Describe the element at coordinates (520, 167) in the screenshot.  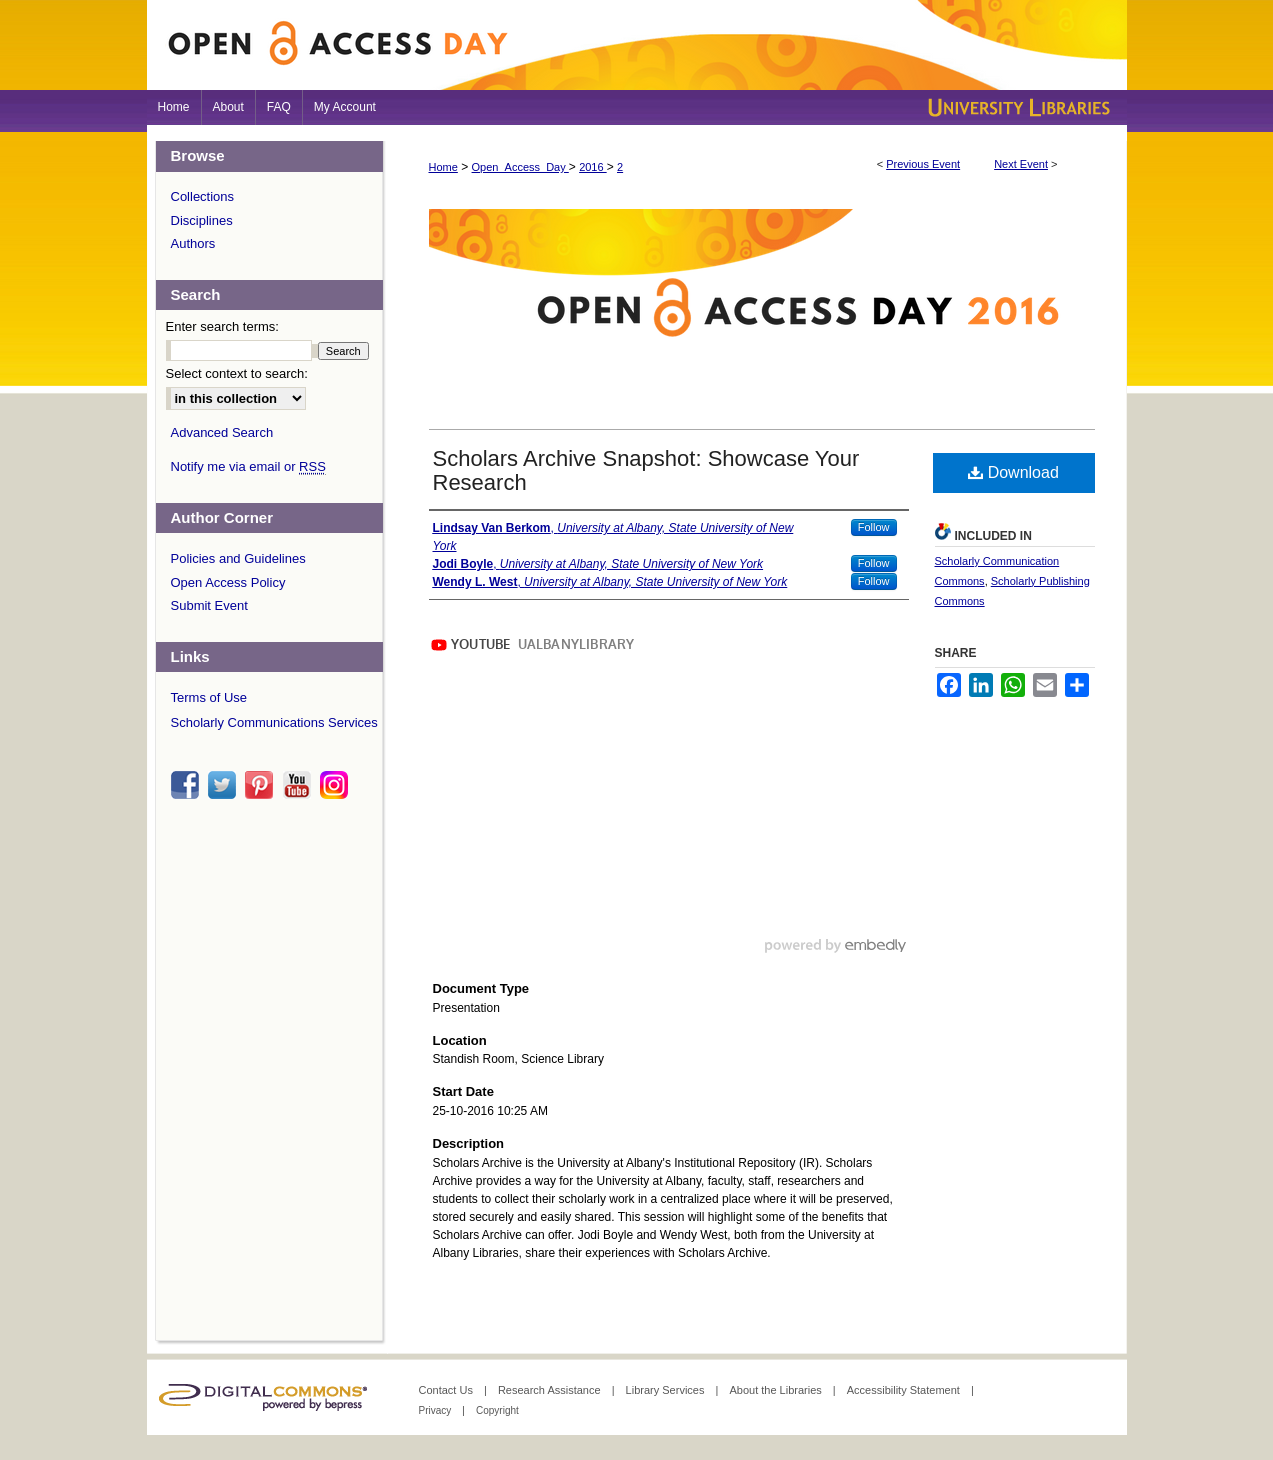
I see `Open_Access_Day` at that location.